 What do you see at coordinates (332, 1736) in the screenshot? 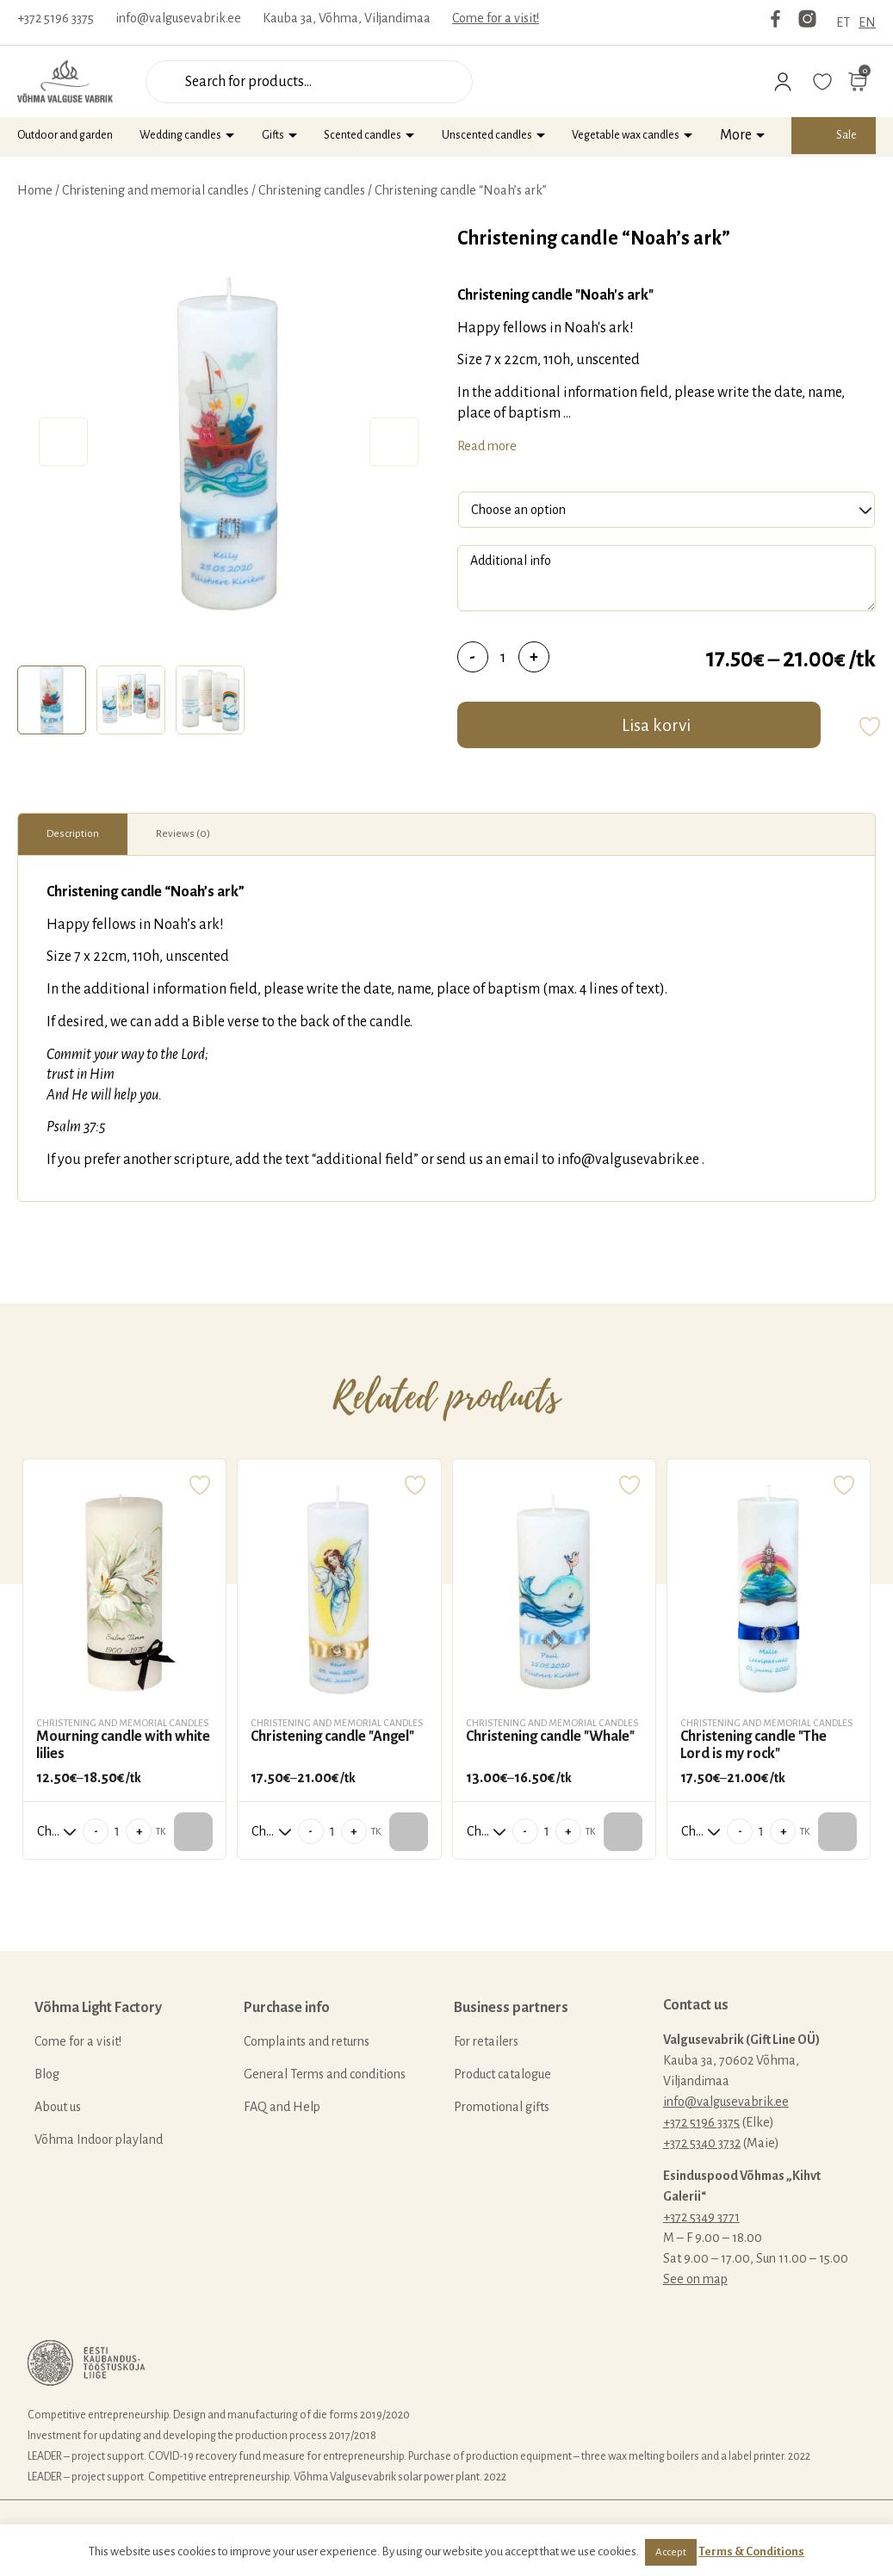
I see `Christening candle "Angel"` at bounding box center [332, 1736].